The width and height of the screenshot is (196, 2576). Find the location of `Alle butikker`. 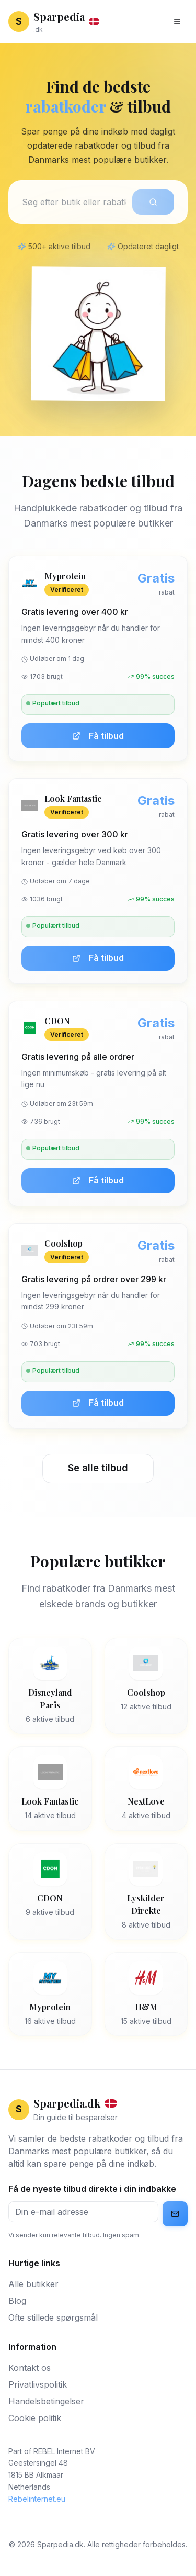

Alle butikker is located at coordinates (33, 2284).